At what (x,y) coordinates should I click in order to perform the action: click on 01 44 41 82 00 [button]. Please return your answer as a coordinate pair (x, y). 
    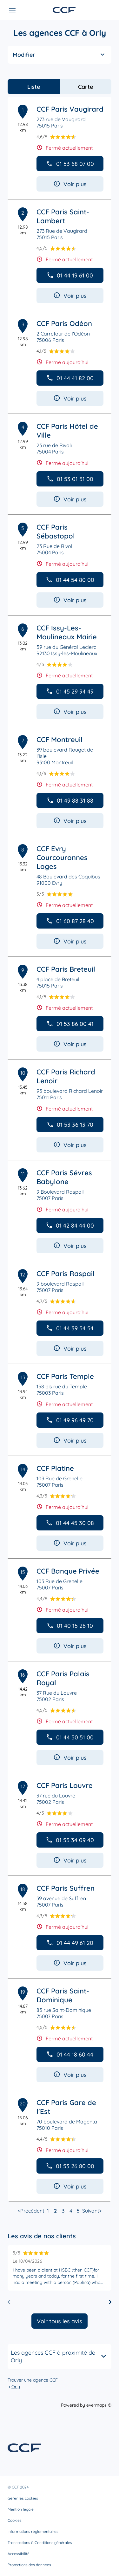
    Looking at the image, I should click on (70, 378).